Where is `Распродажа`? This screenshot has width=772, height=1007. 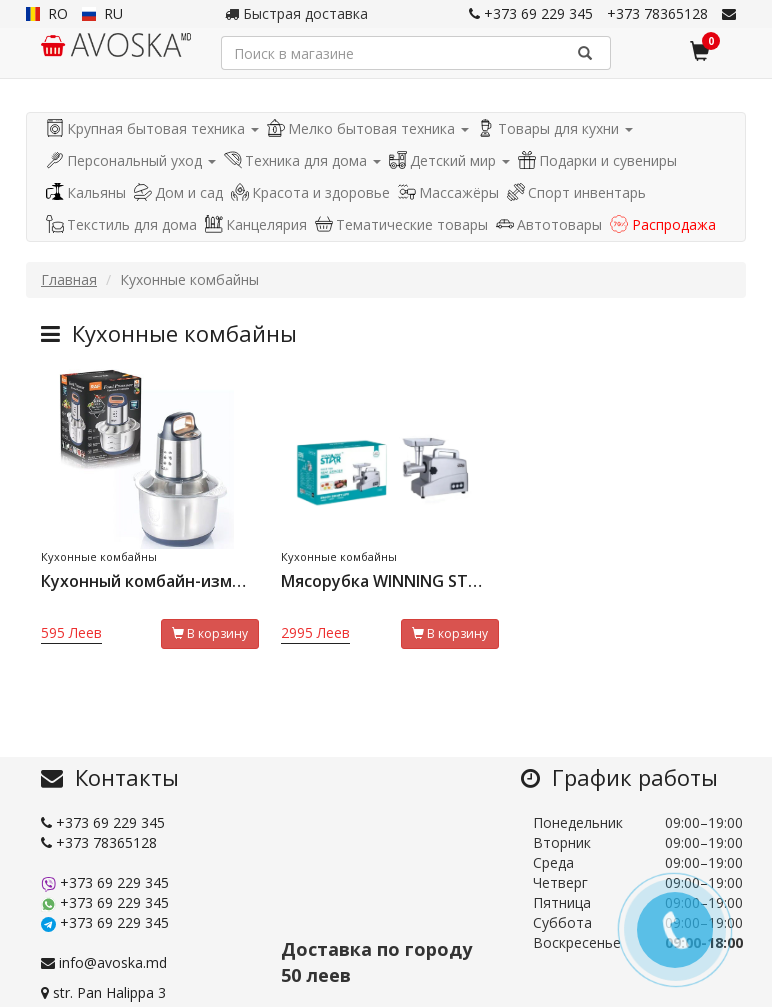 Распродажа is located at coordinates (663, 224).